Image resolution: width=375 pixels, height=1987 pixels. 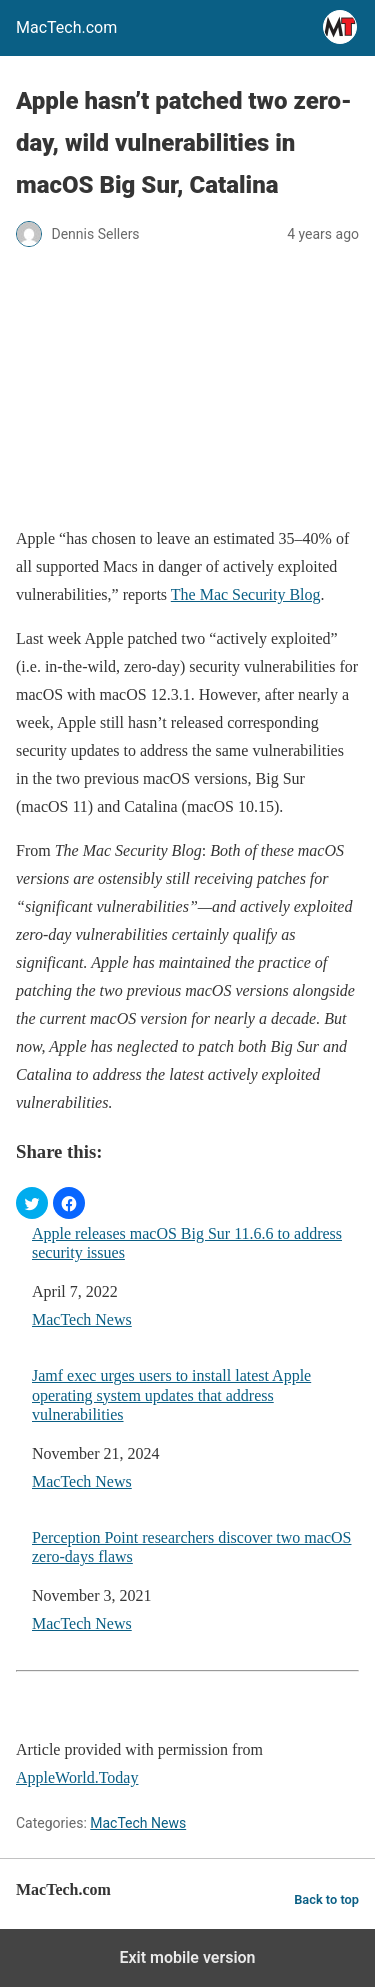 What do you see at coordinates (246, 594) in the screenshot?
I see `The Mac Security Blog` at bounding box center [246, 594].